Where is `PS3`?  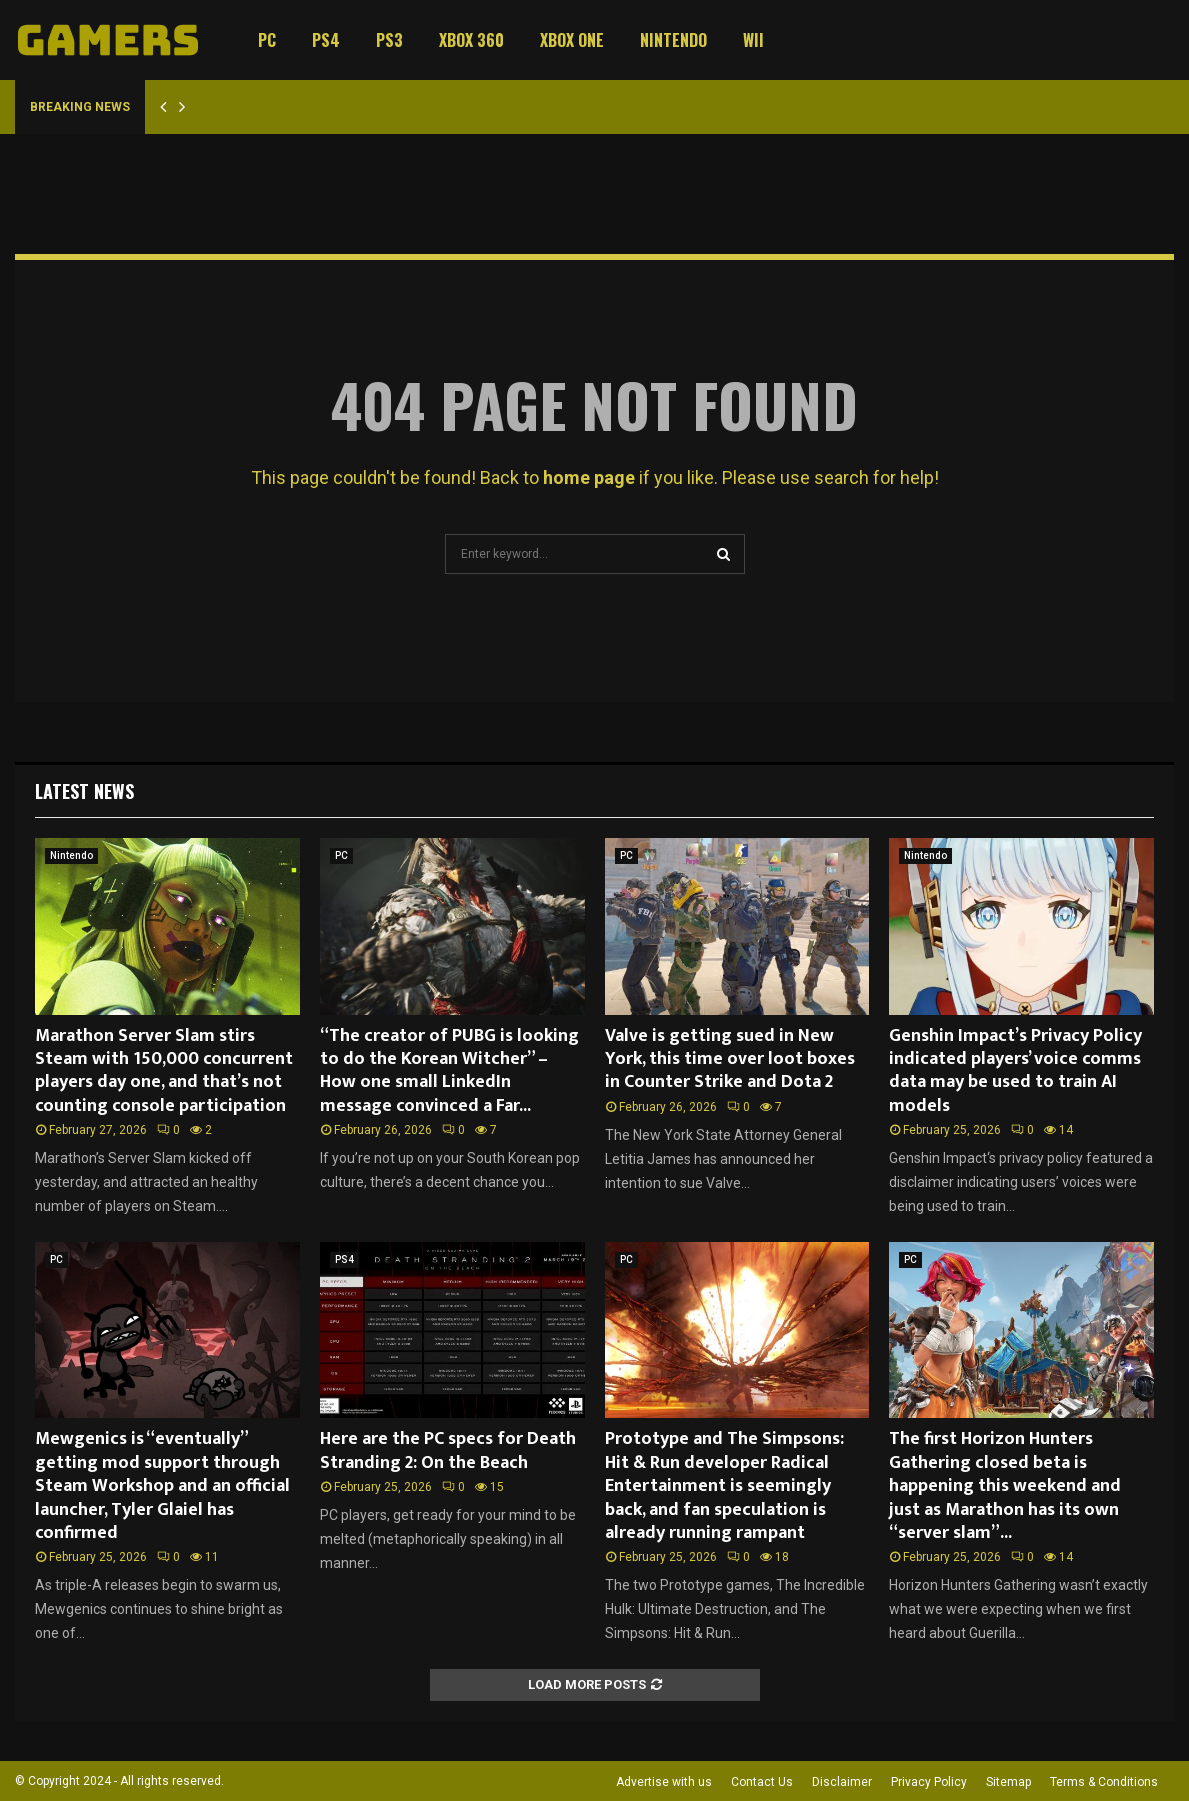
PS3 is located at coordinates (389, 40).